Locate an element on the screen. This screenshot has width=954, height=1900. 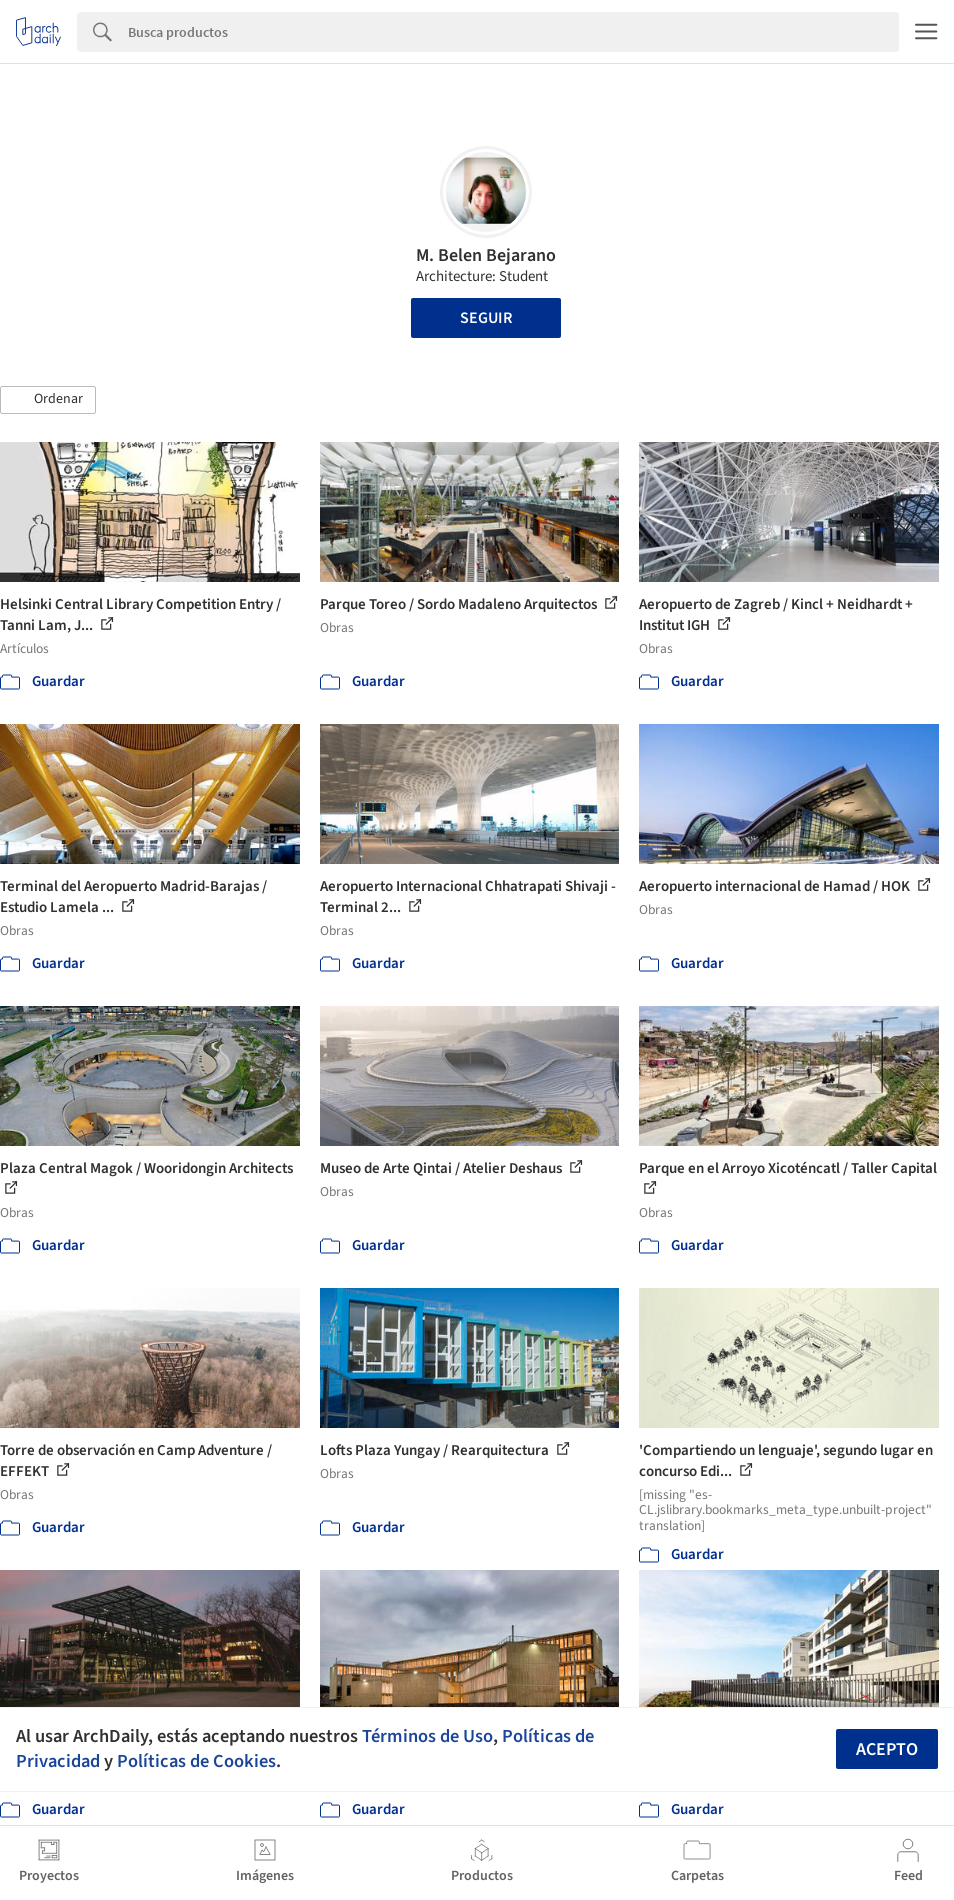
Seguir is located at coordinates (486, 318).